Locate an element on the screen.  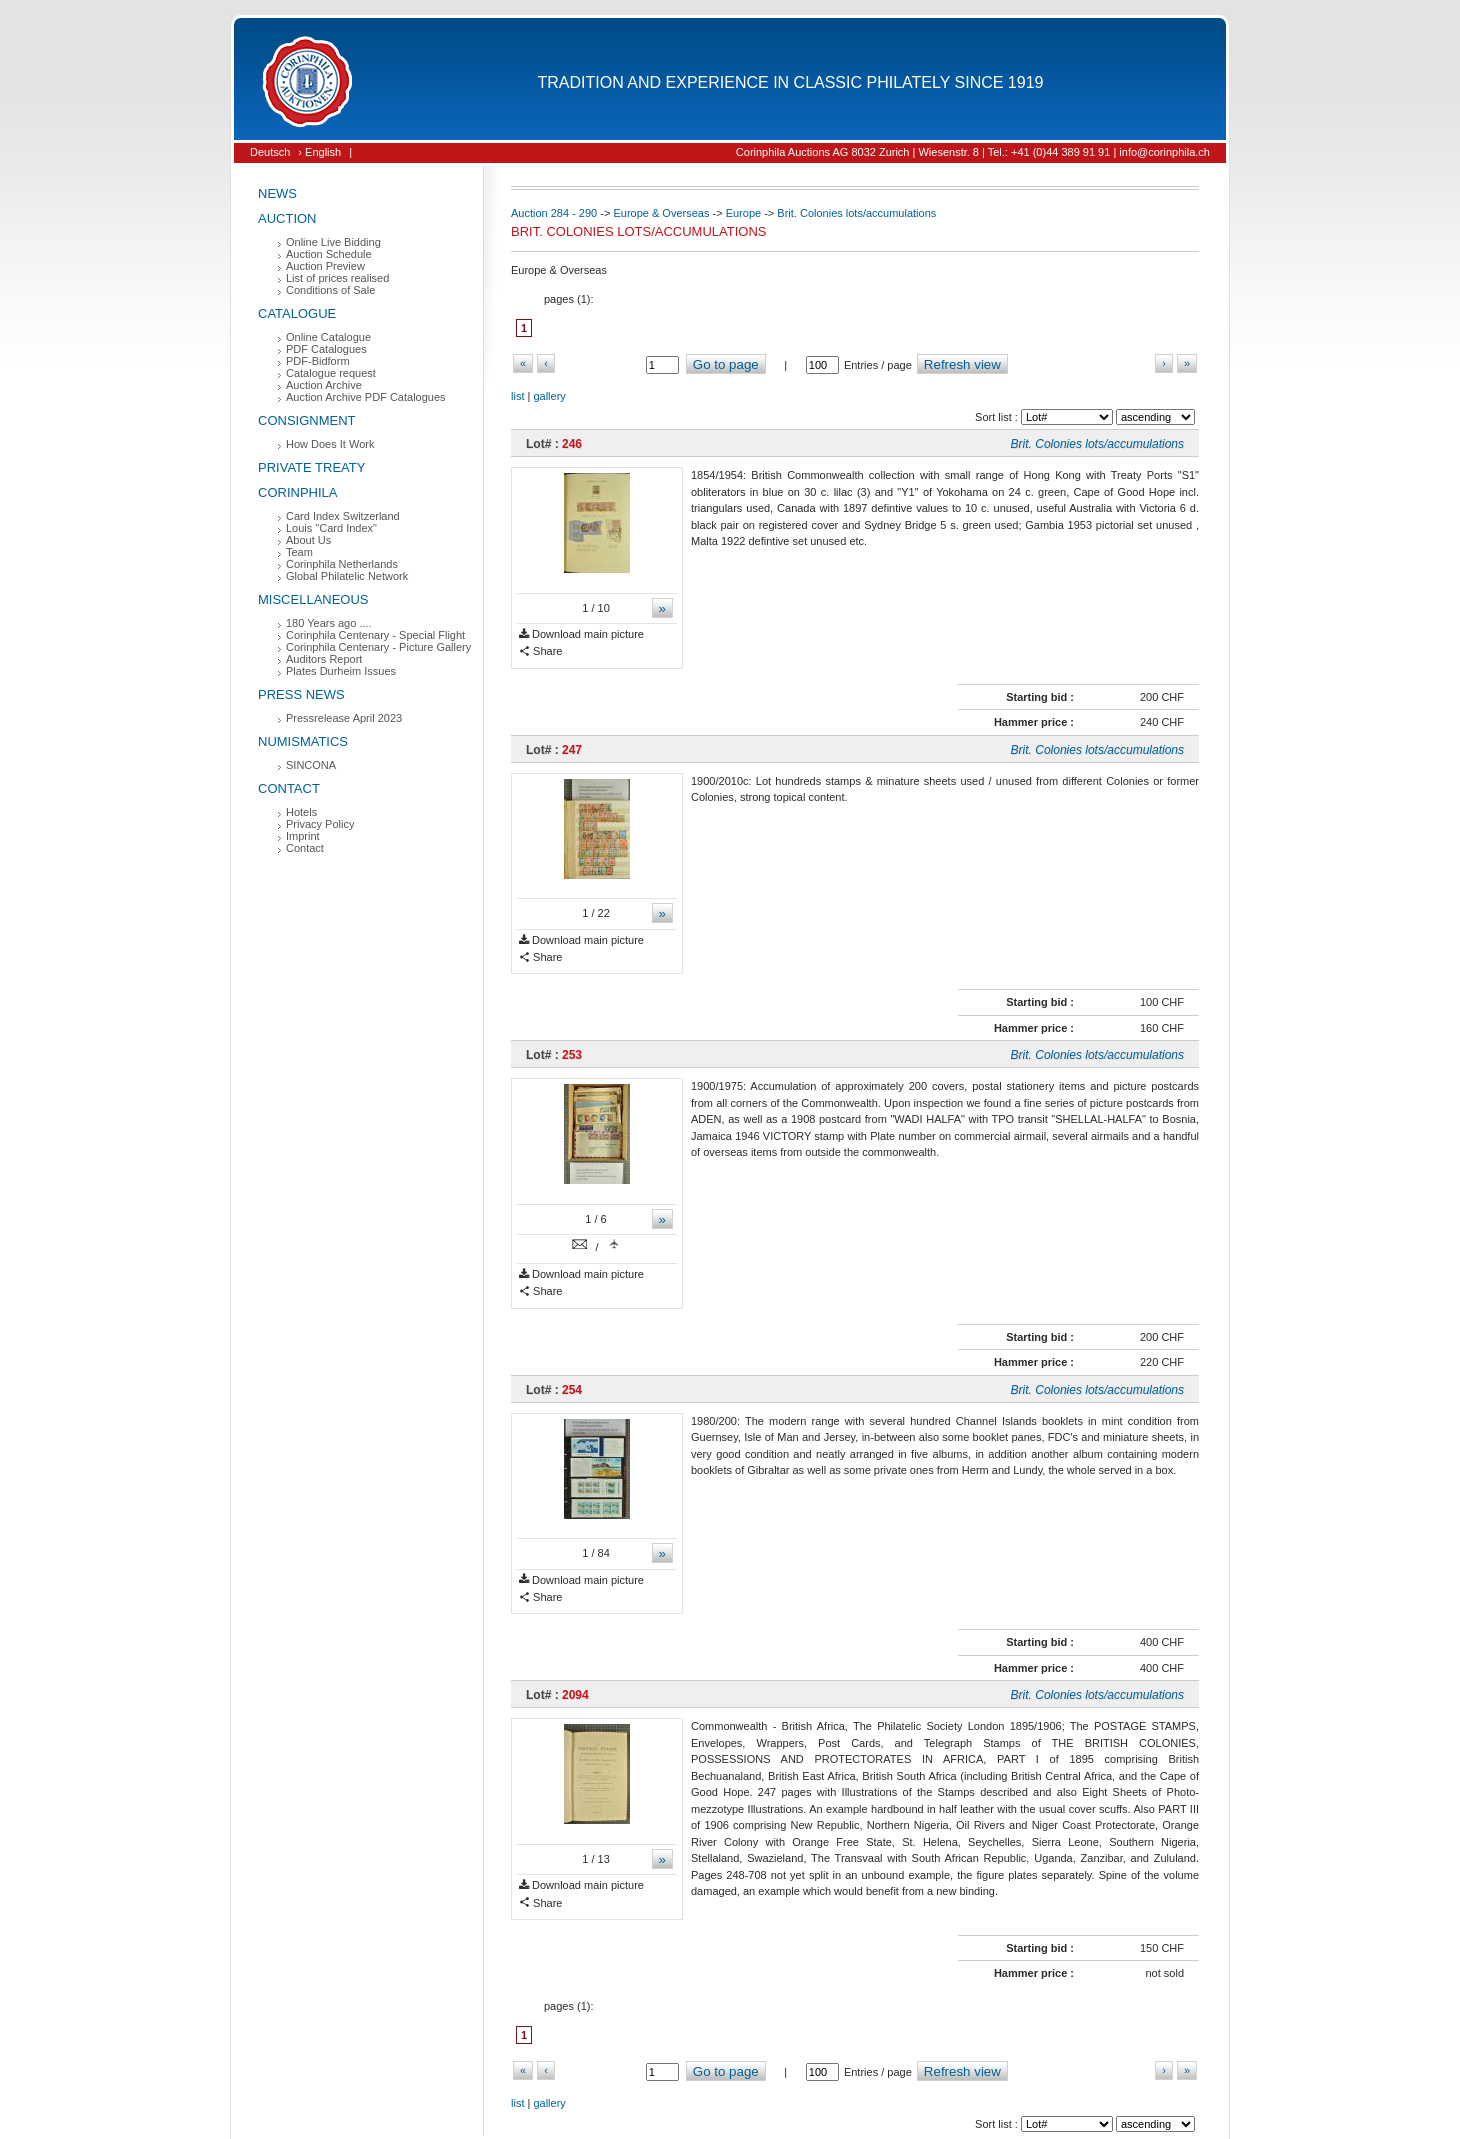
Corinphila Auctions AG 8032 Zurich | Wiesenstr. 8 | Tel.: +41 (0)44 389 91 91 | info@corinphila.ch is located at coordinates (973, 152).